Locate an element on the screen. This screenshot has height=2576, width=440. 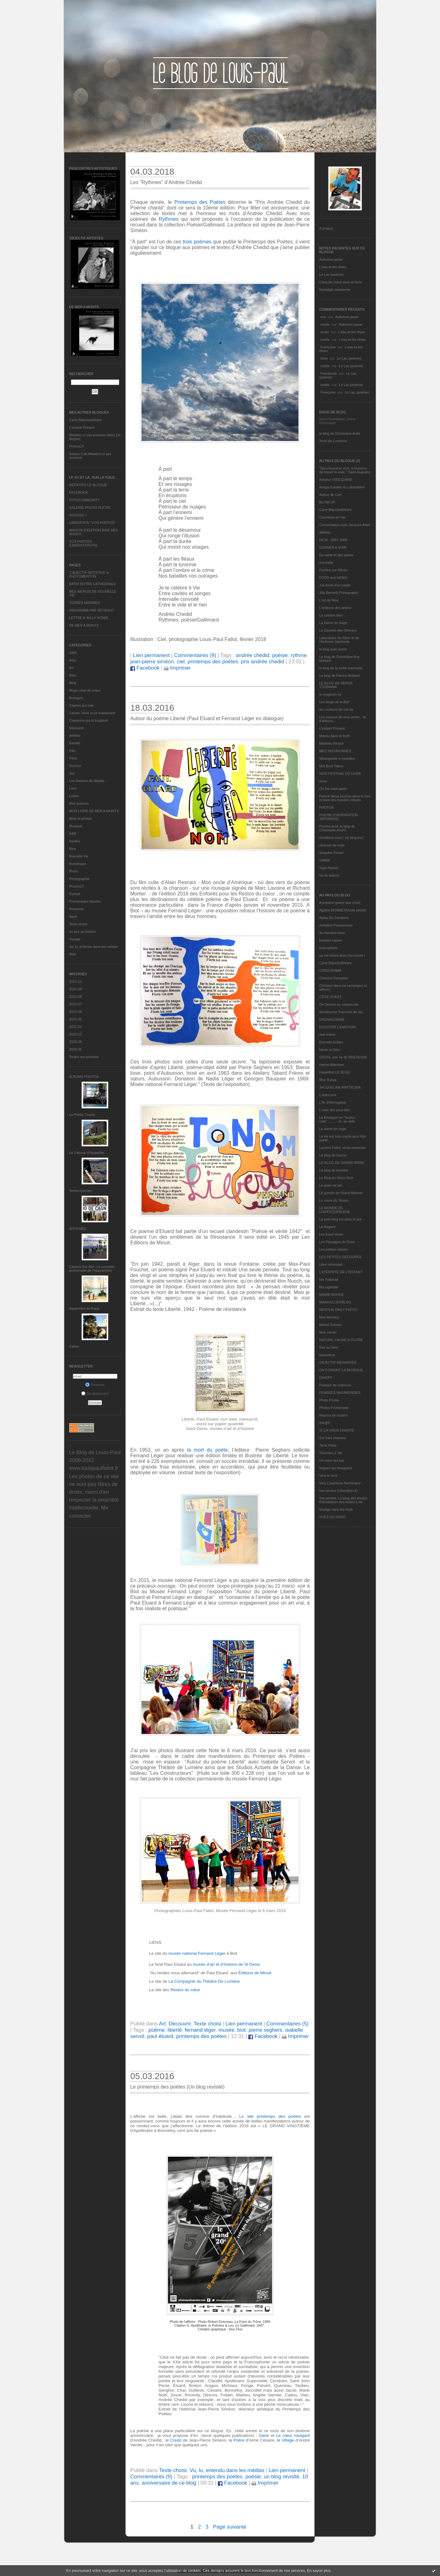
NICE FESTIVAL DU LIVRE is located at coordinates (340, 773).